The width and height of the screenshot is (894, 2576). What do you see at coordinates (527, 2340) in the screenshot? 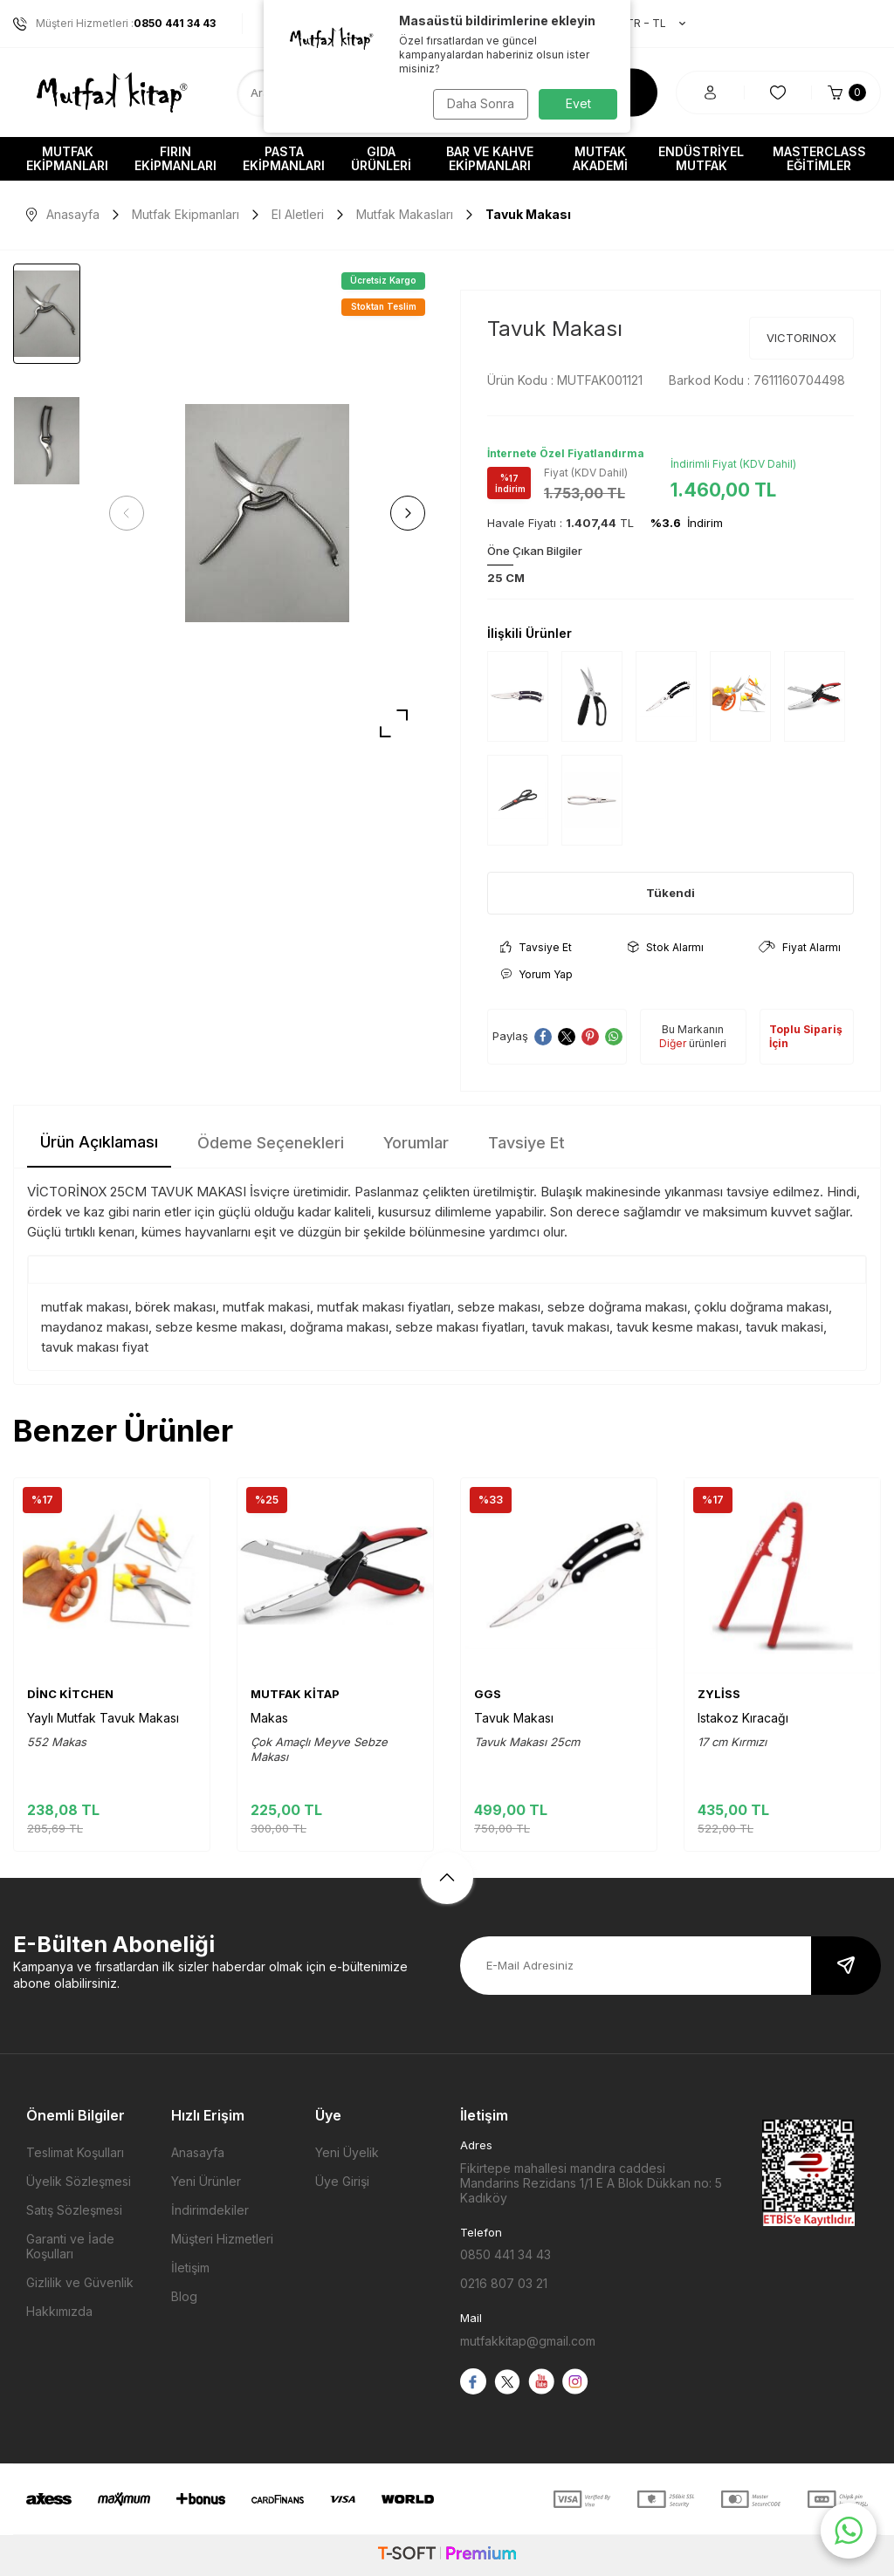
I see `mutfakkitap@gmail.com` at bounding box center [527, 2340].